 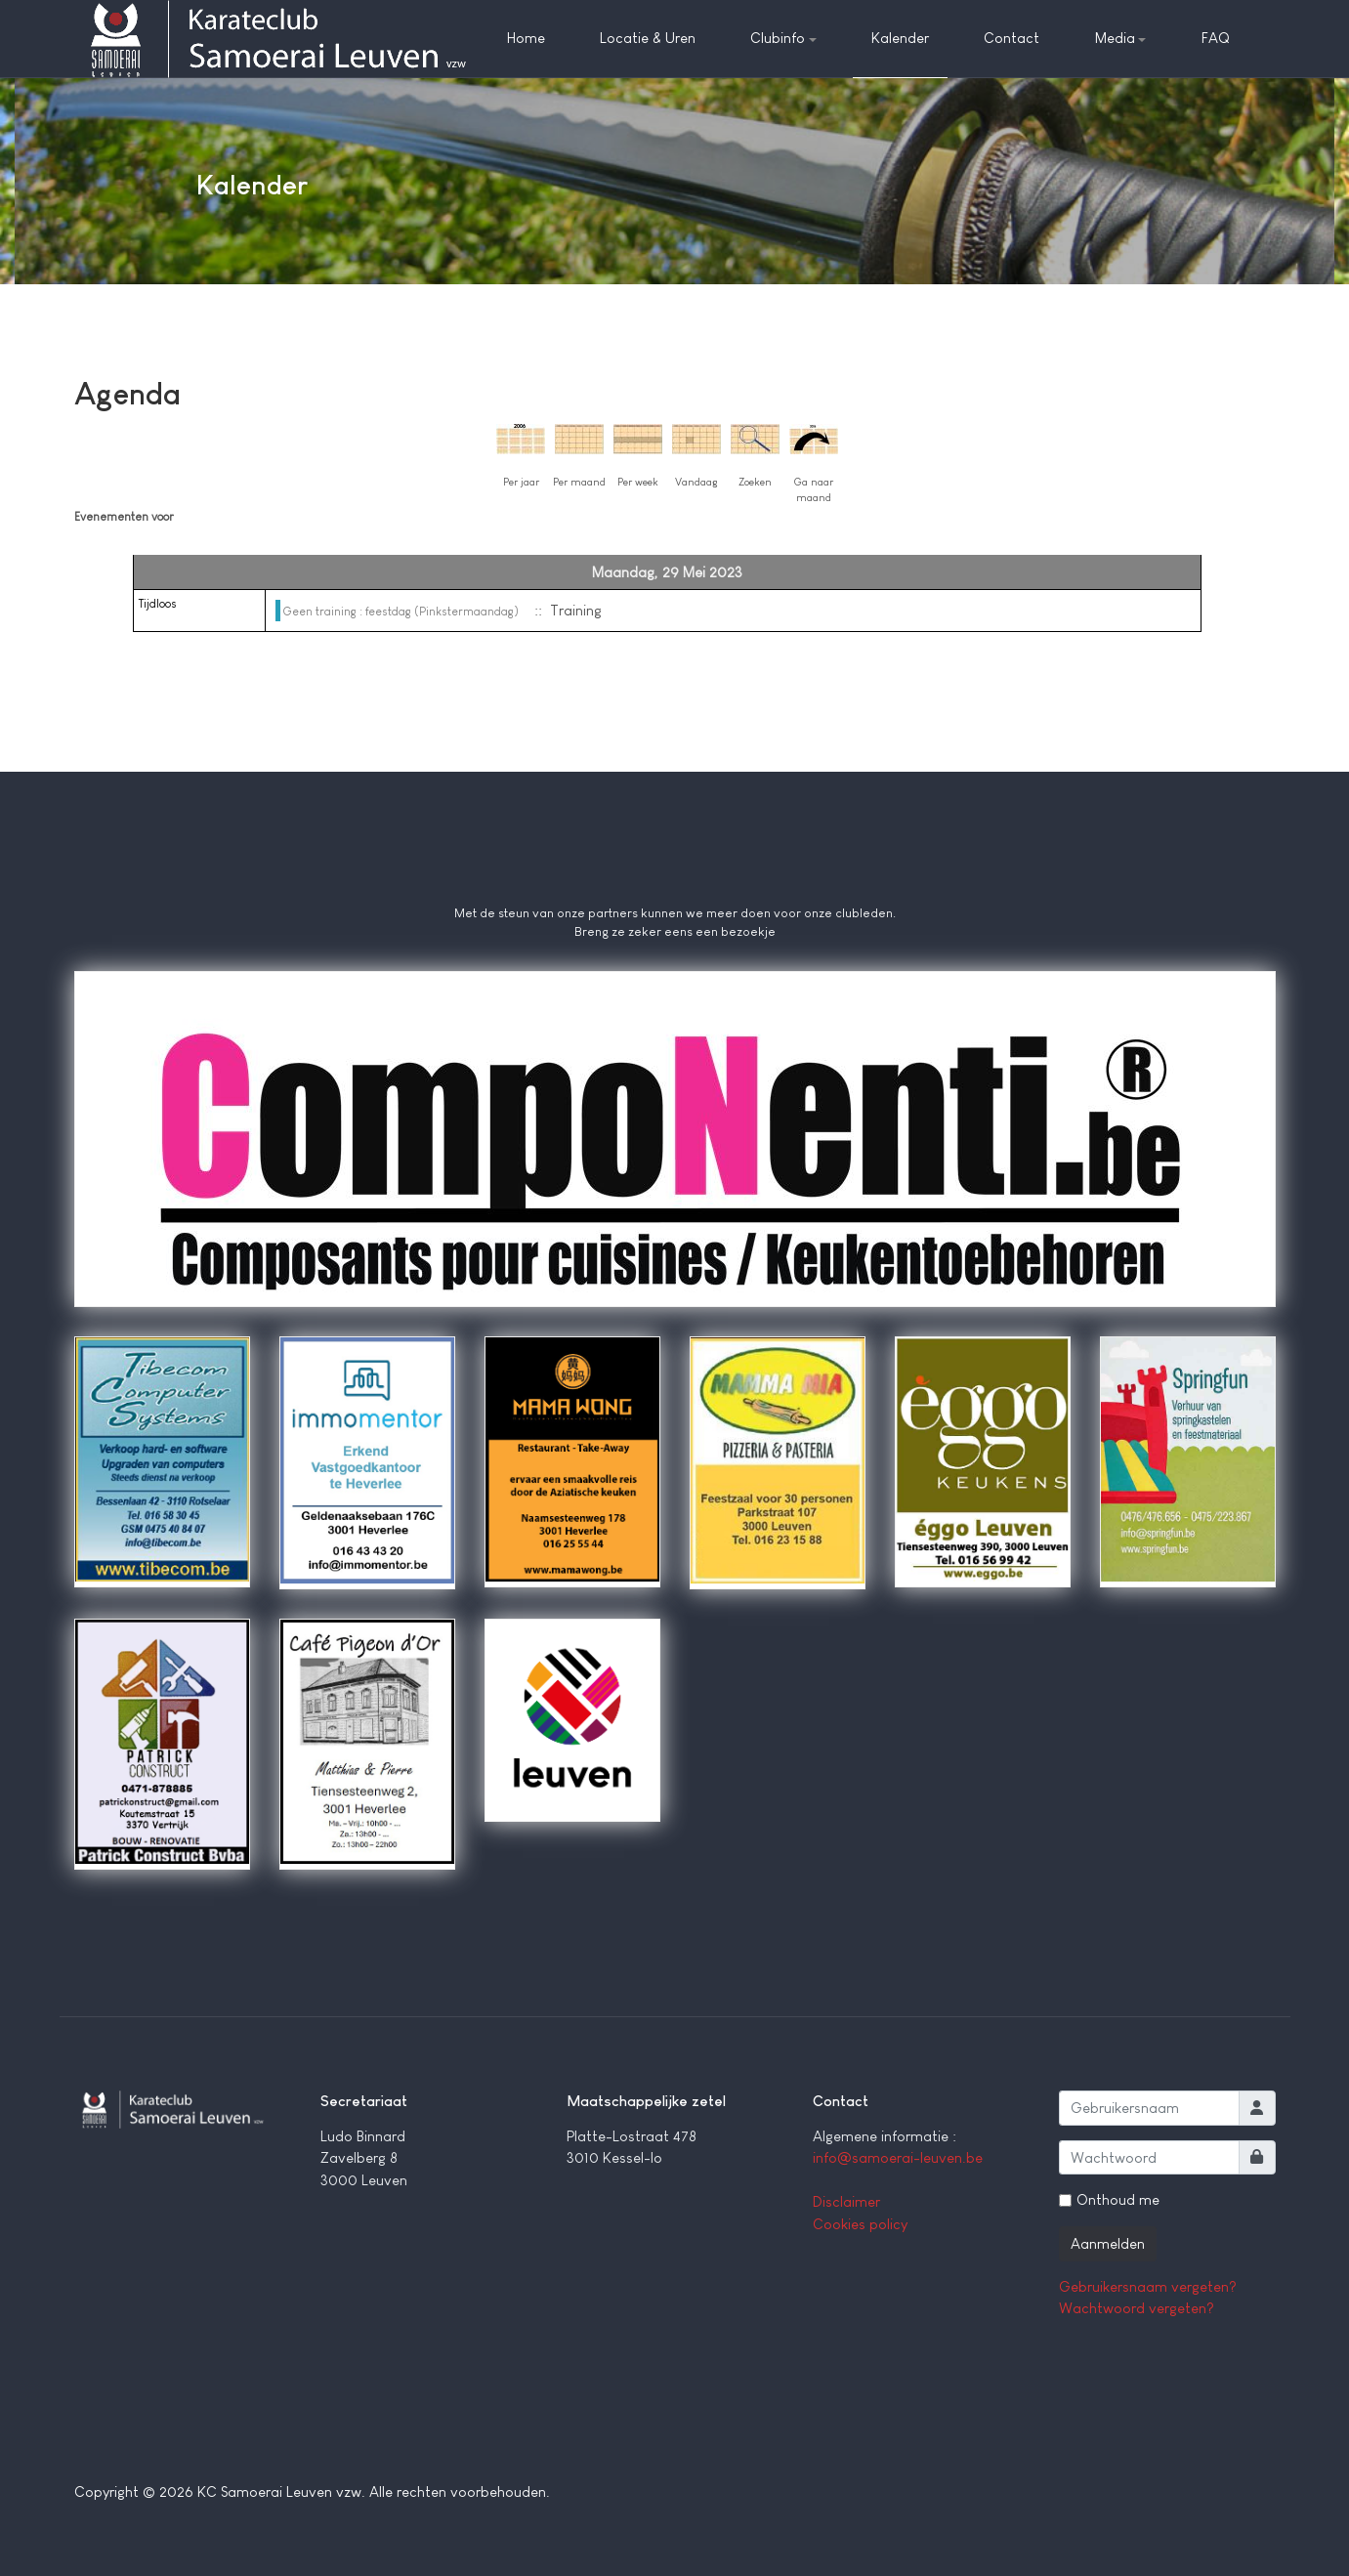 What do you see at coordinates (401, 611) in the screenshot?
I see `Geen training : feestdag (Pinkstermaandag)` at bounding box center [401, 611].